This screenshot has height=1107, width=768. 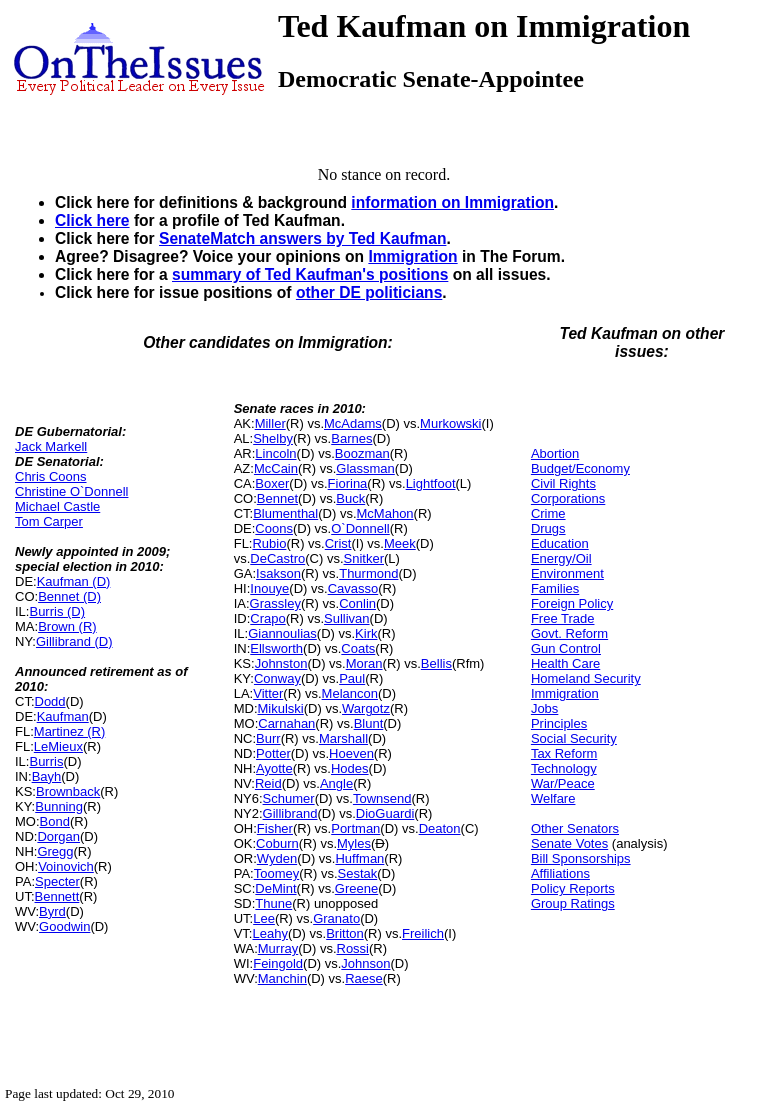 I want to click on Corporations, so click(x=568, y=498).